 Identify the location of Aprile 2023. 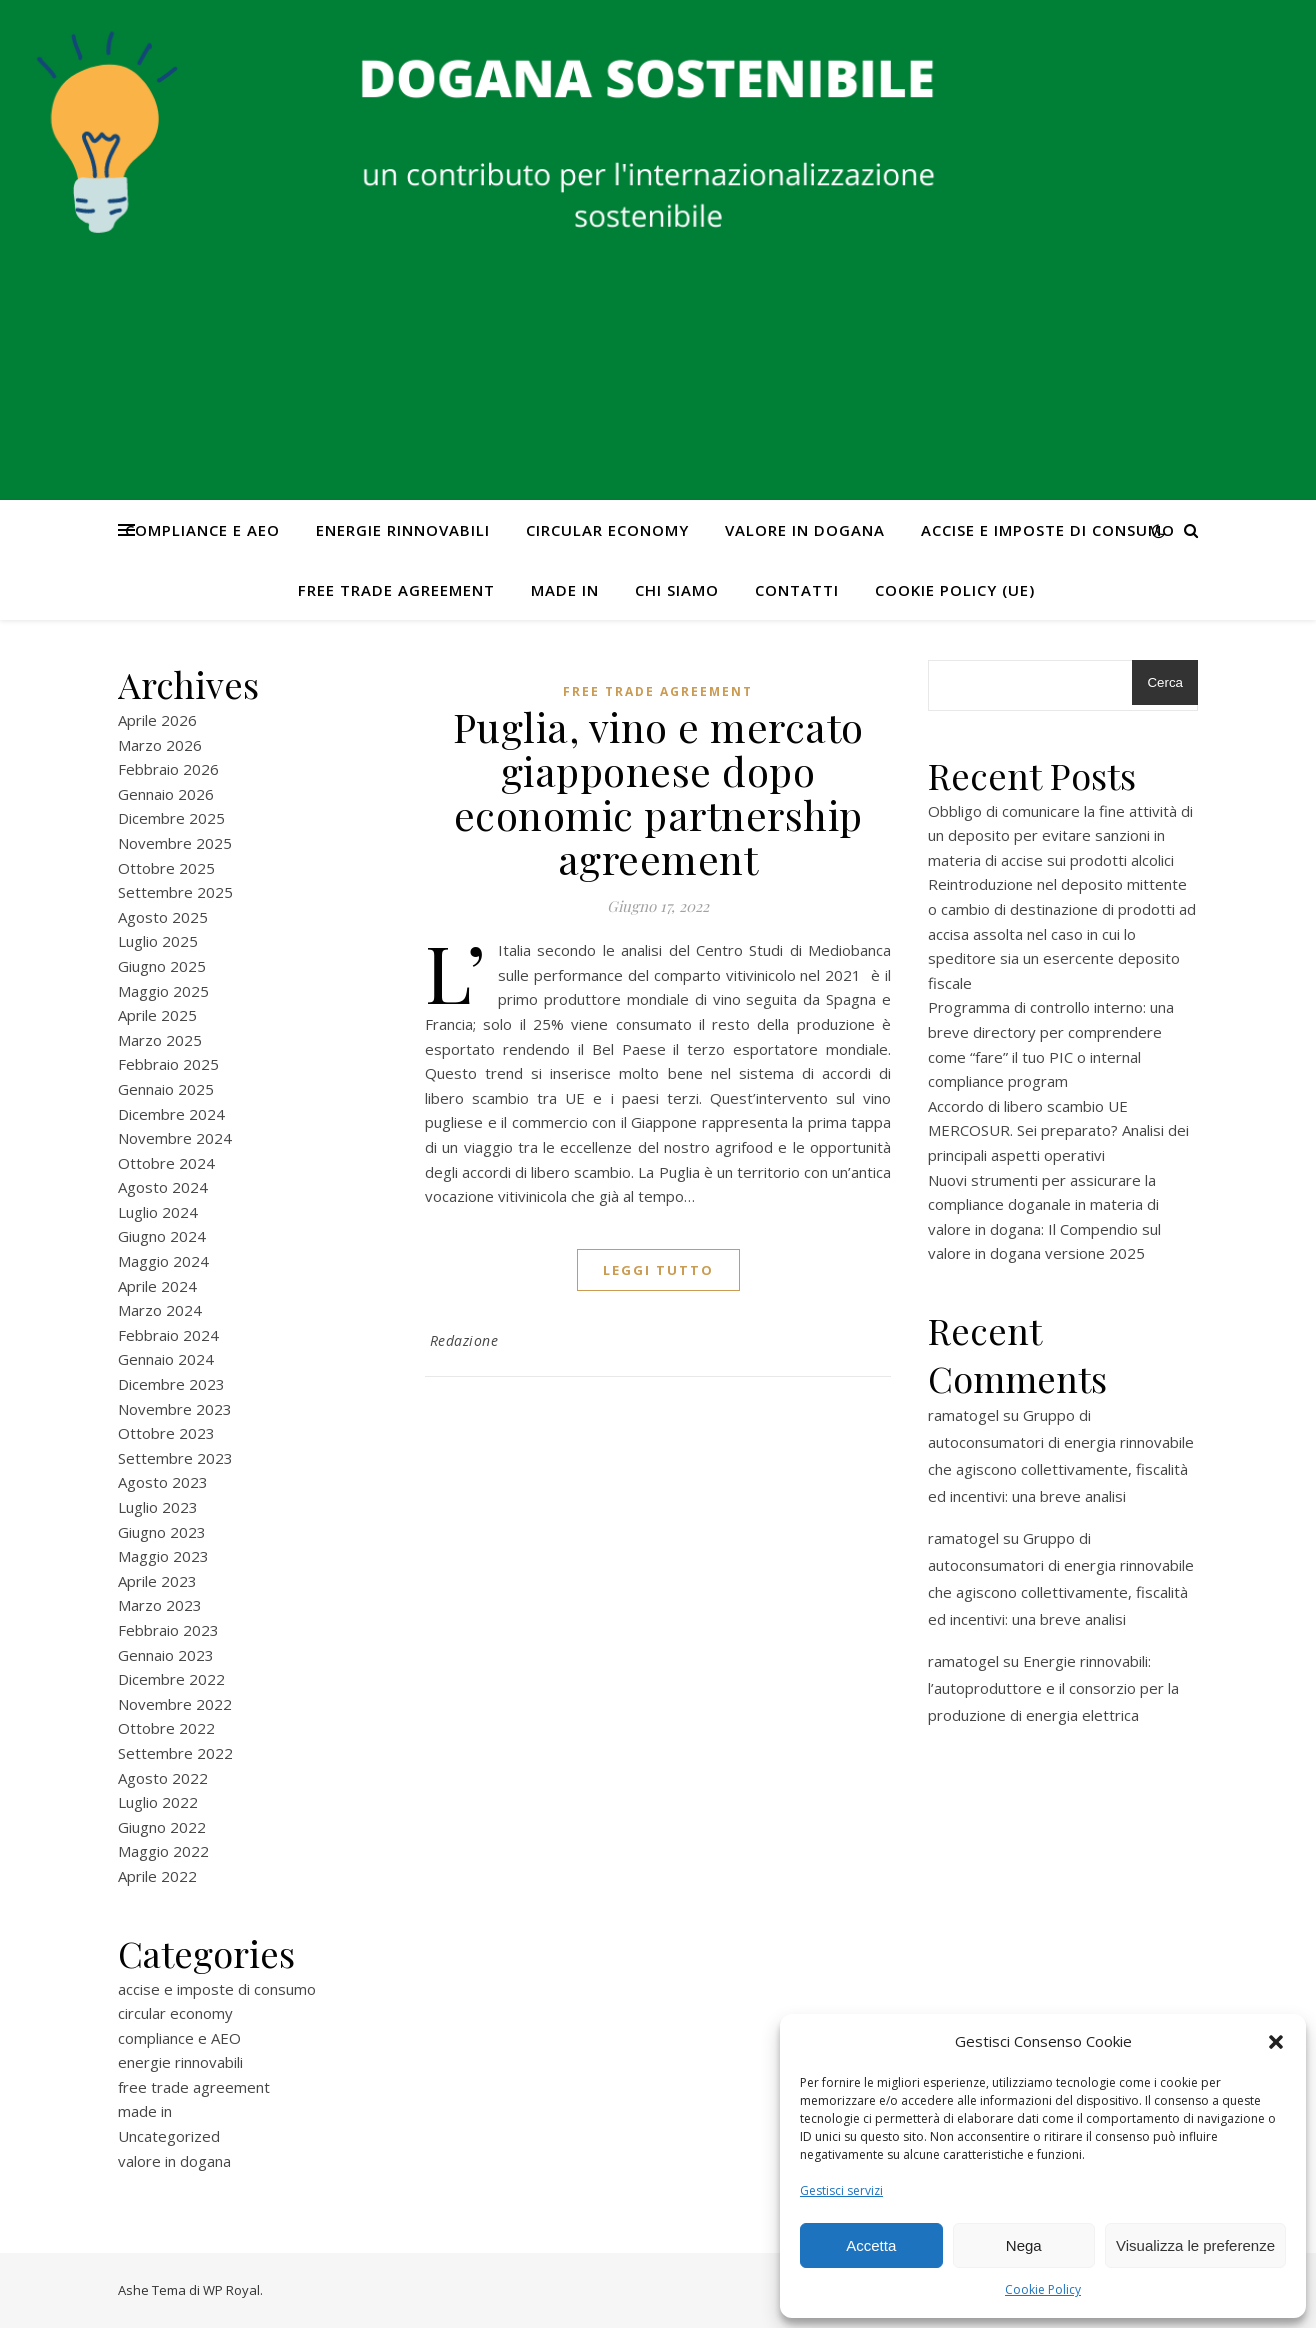
(157, 1581).